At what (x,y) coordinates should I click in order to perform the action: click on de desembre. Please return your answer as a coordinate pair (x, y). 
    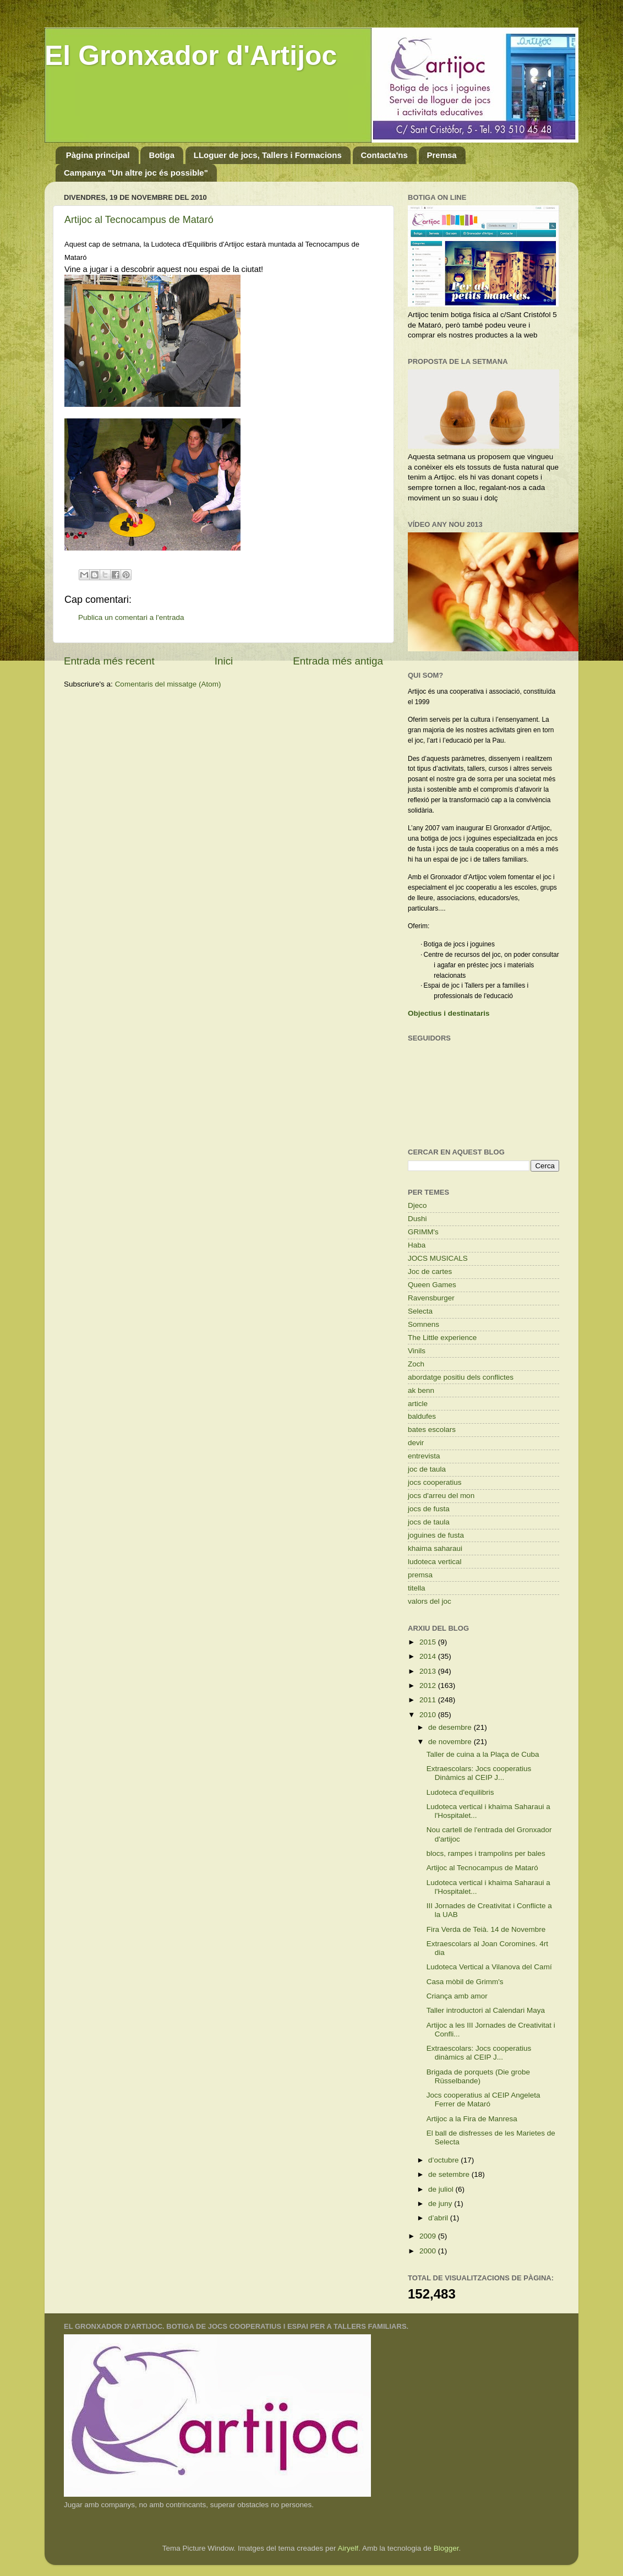
    Looking at the image, I should click on (451, 1727).